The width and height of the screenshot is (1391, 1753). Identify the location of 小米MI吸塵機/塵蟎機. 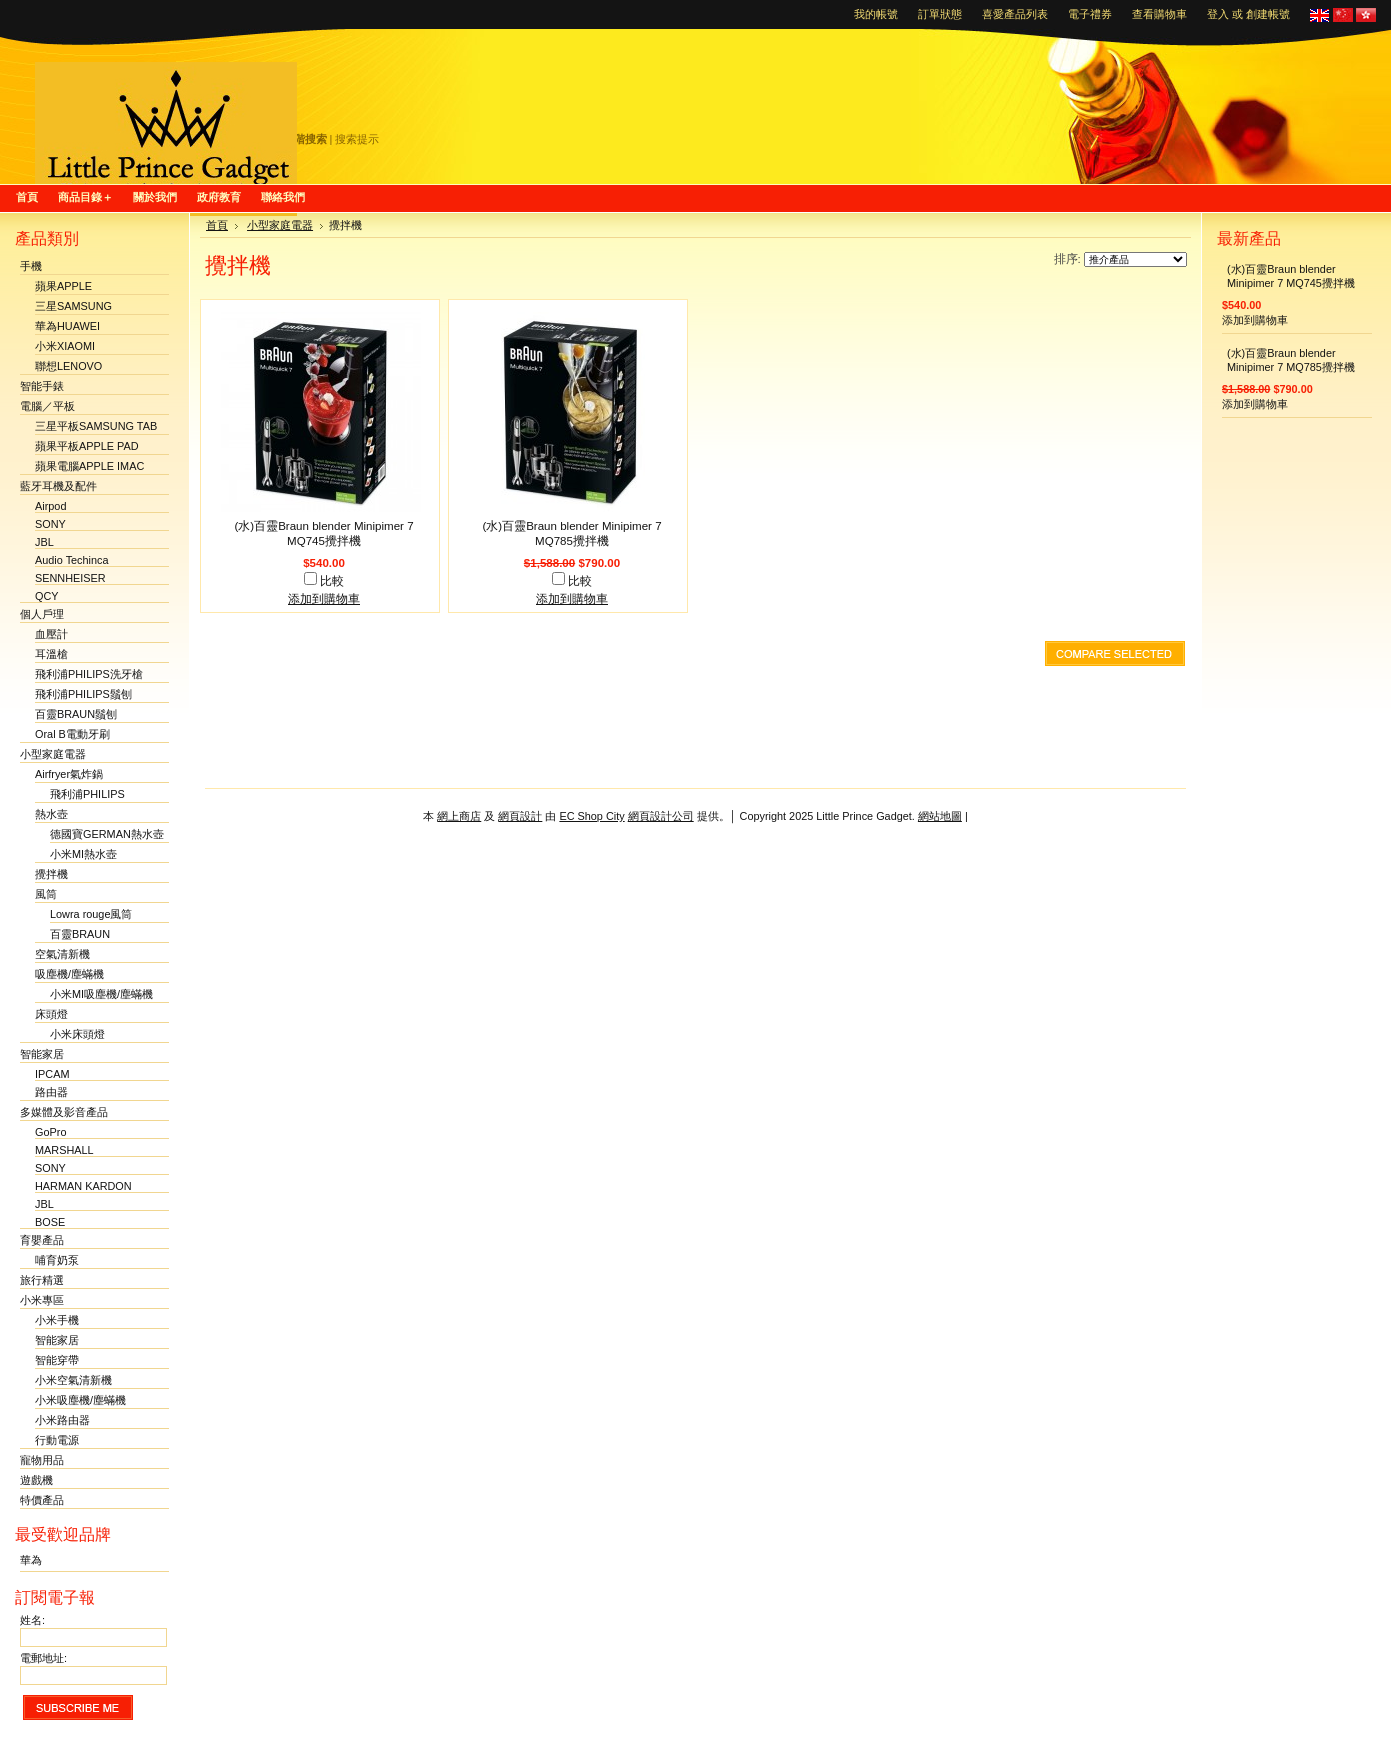
(101, 994).